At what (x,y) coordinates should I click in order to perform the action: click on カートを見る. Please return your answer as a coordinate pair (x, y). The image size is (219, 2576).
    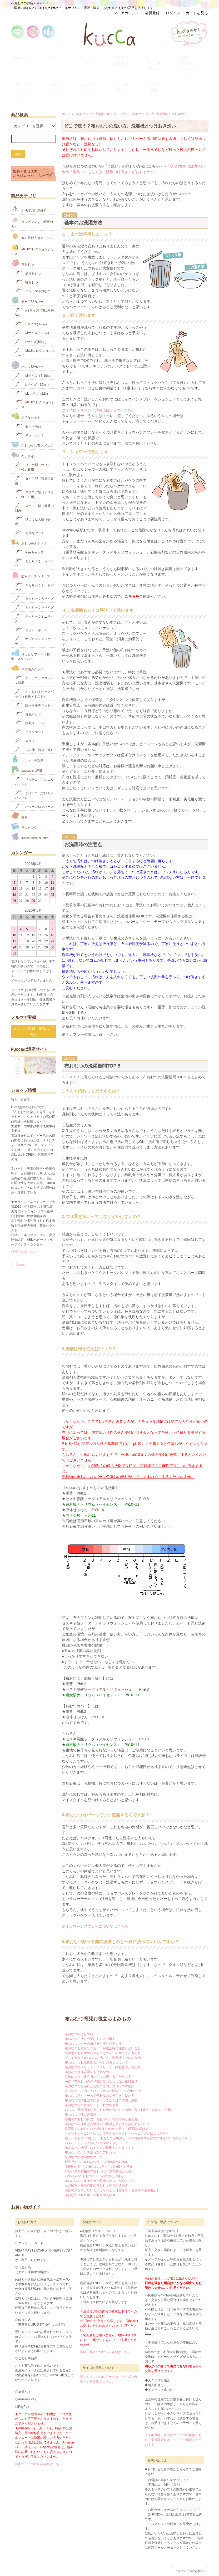
    Looking at the image, I should click on (197, 13).